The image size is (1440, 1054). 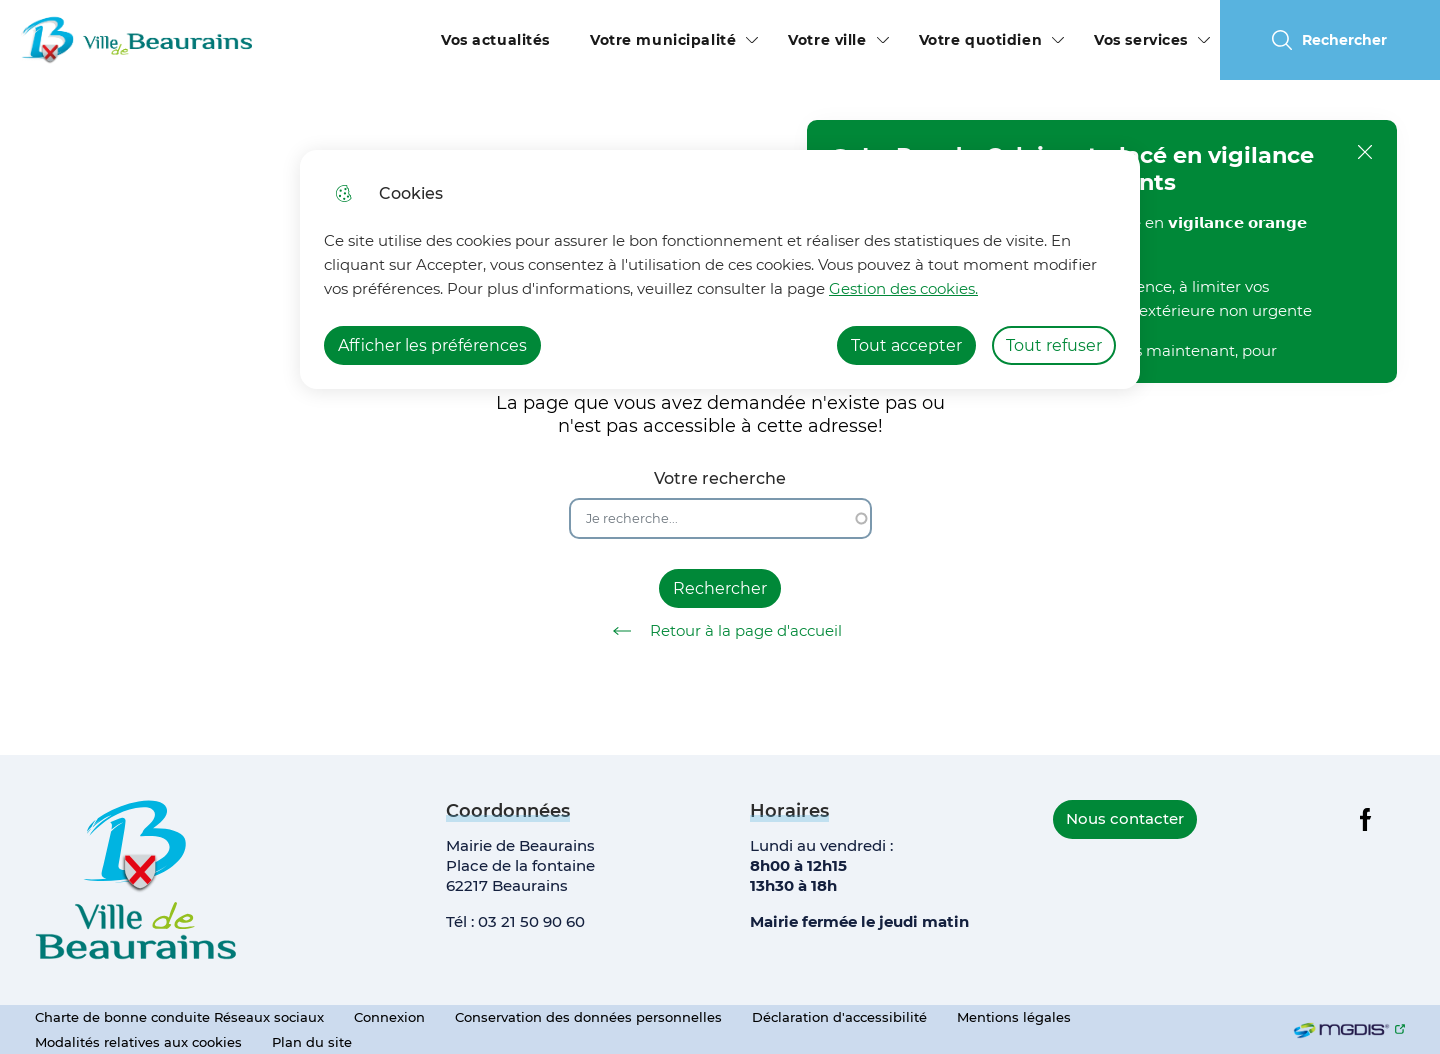 What do you see at coordinates (827, 40) in the screenshot?
I see `Votre ville` at bounding box center [827, 40].